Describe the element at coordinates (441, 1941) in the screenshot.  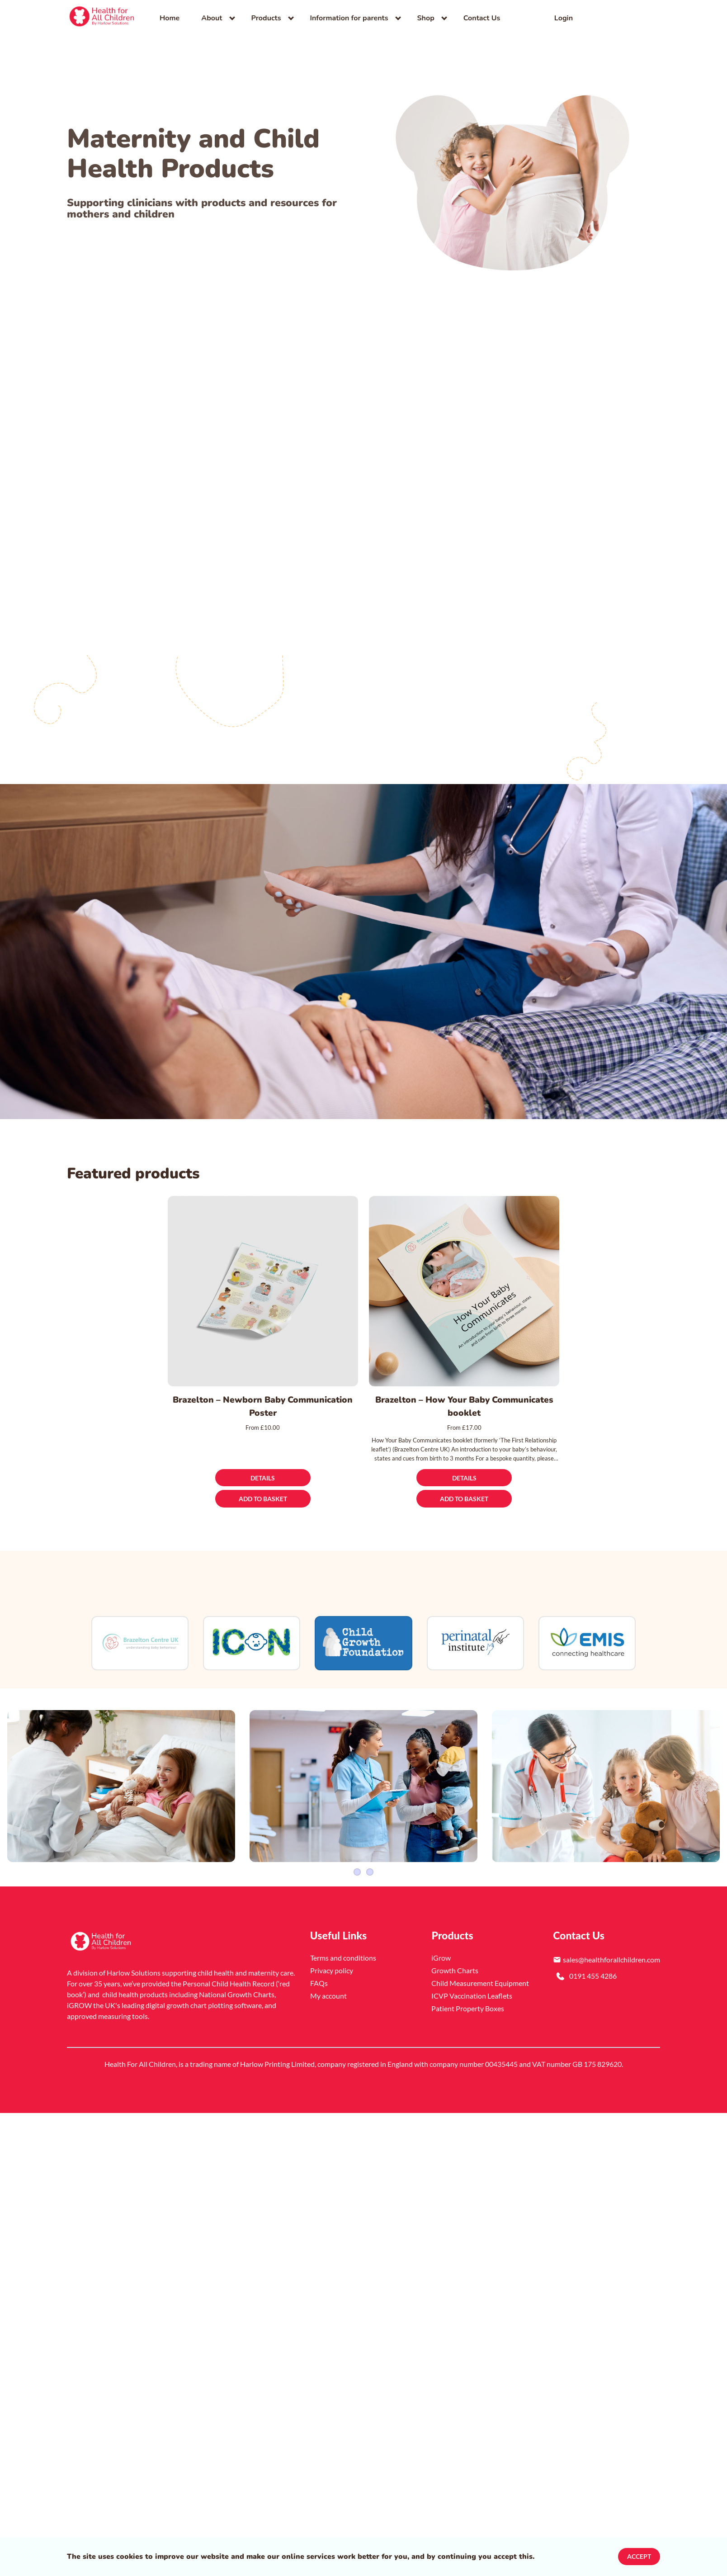
I see `iGrow` at that location.